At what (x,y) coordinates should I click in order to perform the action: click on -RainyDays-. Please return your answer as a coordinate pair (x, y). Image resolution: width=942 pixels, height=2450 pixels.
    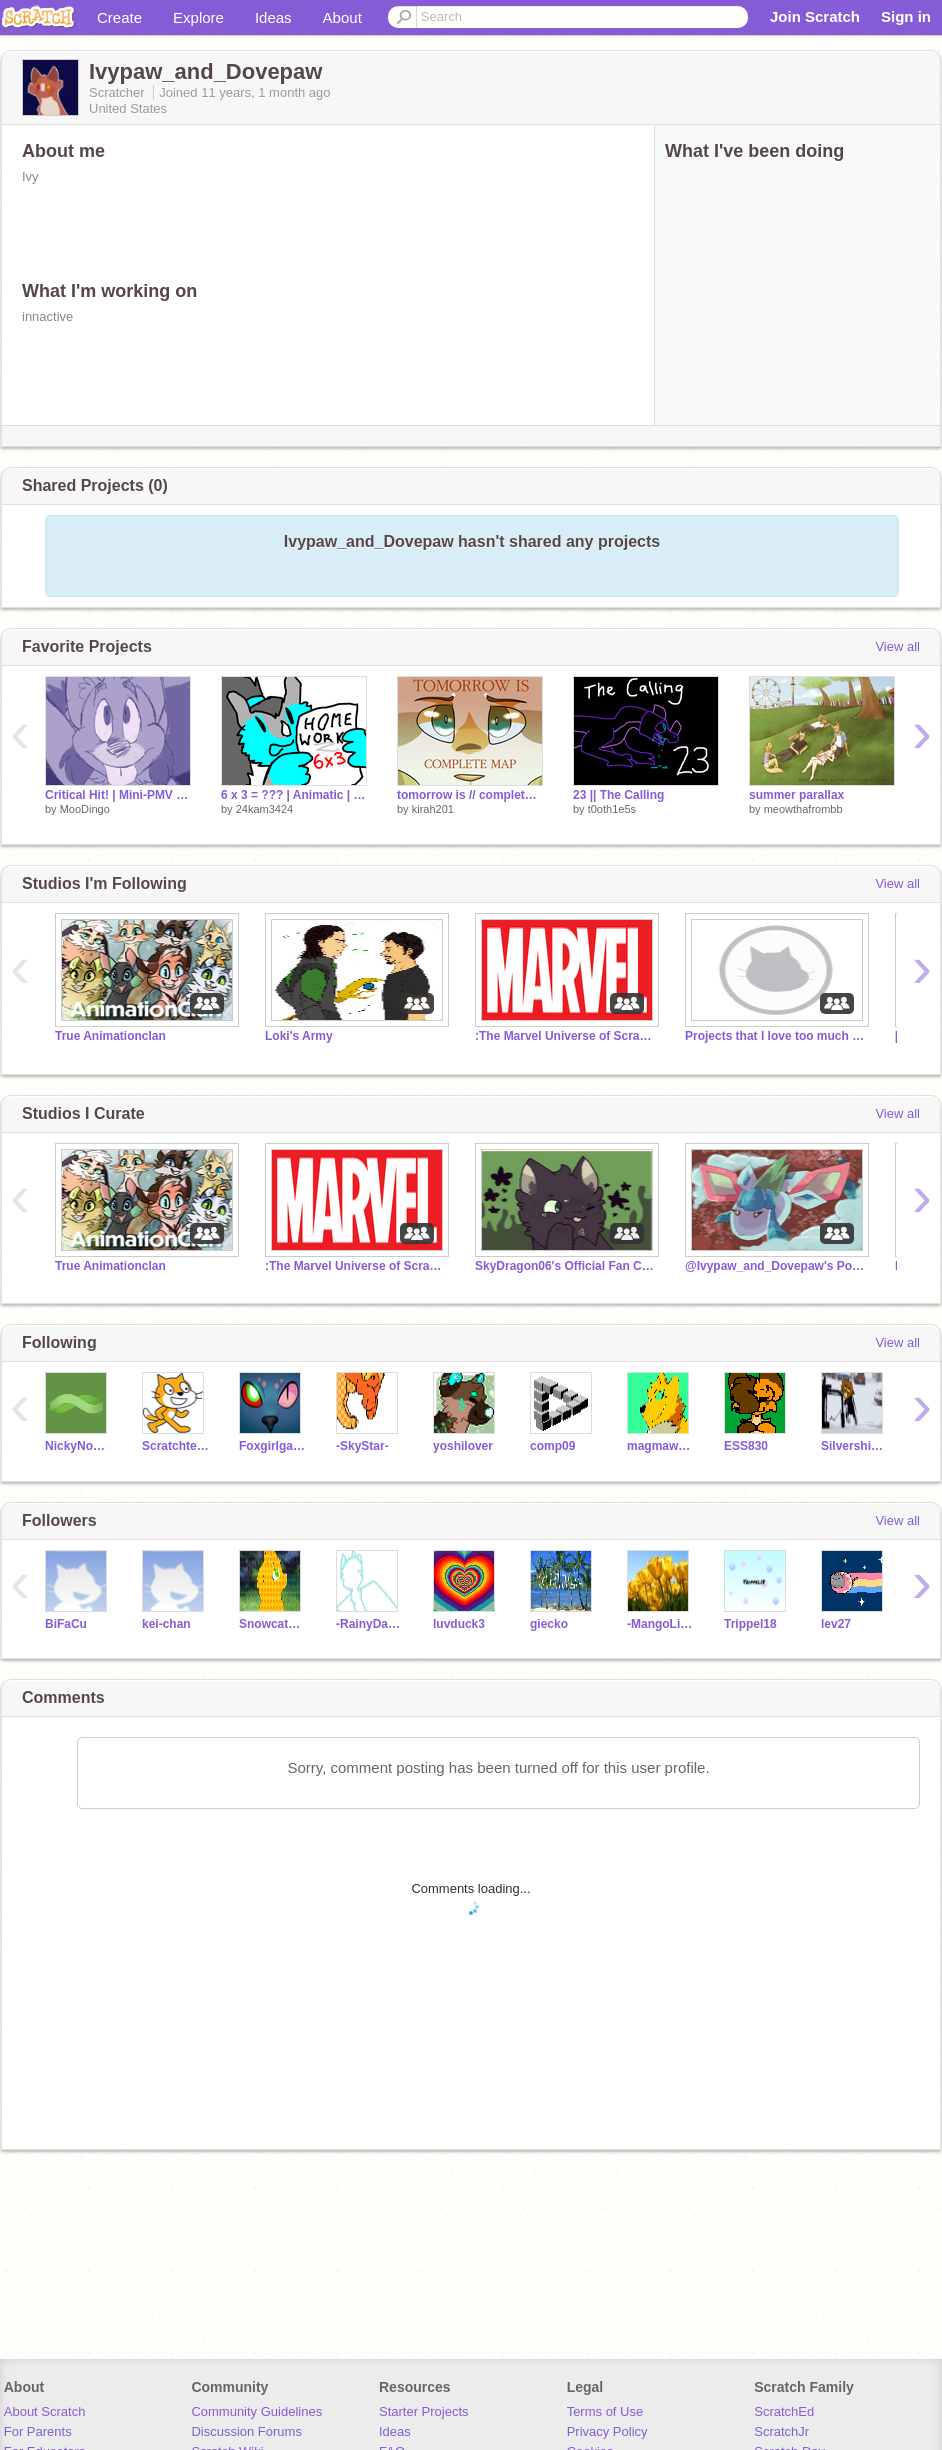
    Looking at the image, I should click on (369, 1624).